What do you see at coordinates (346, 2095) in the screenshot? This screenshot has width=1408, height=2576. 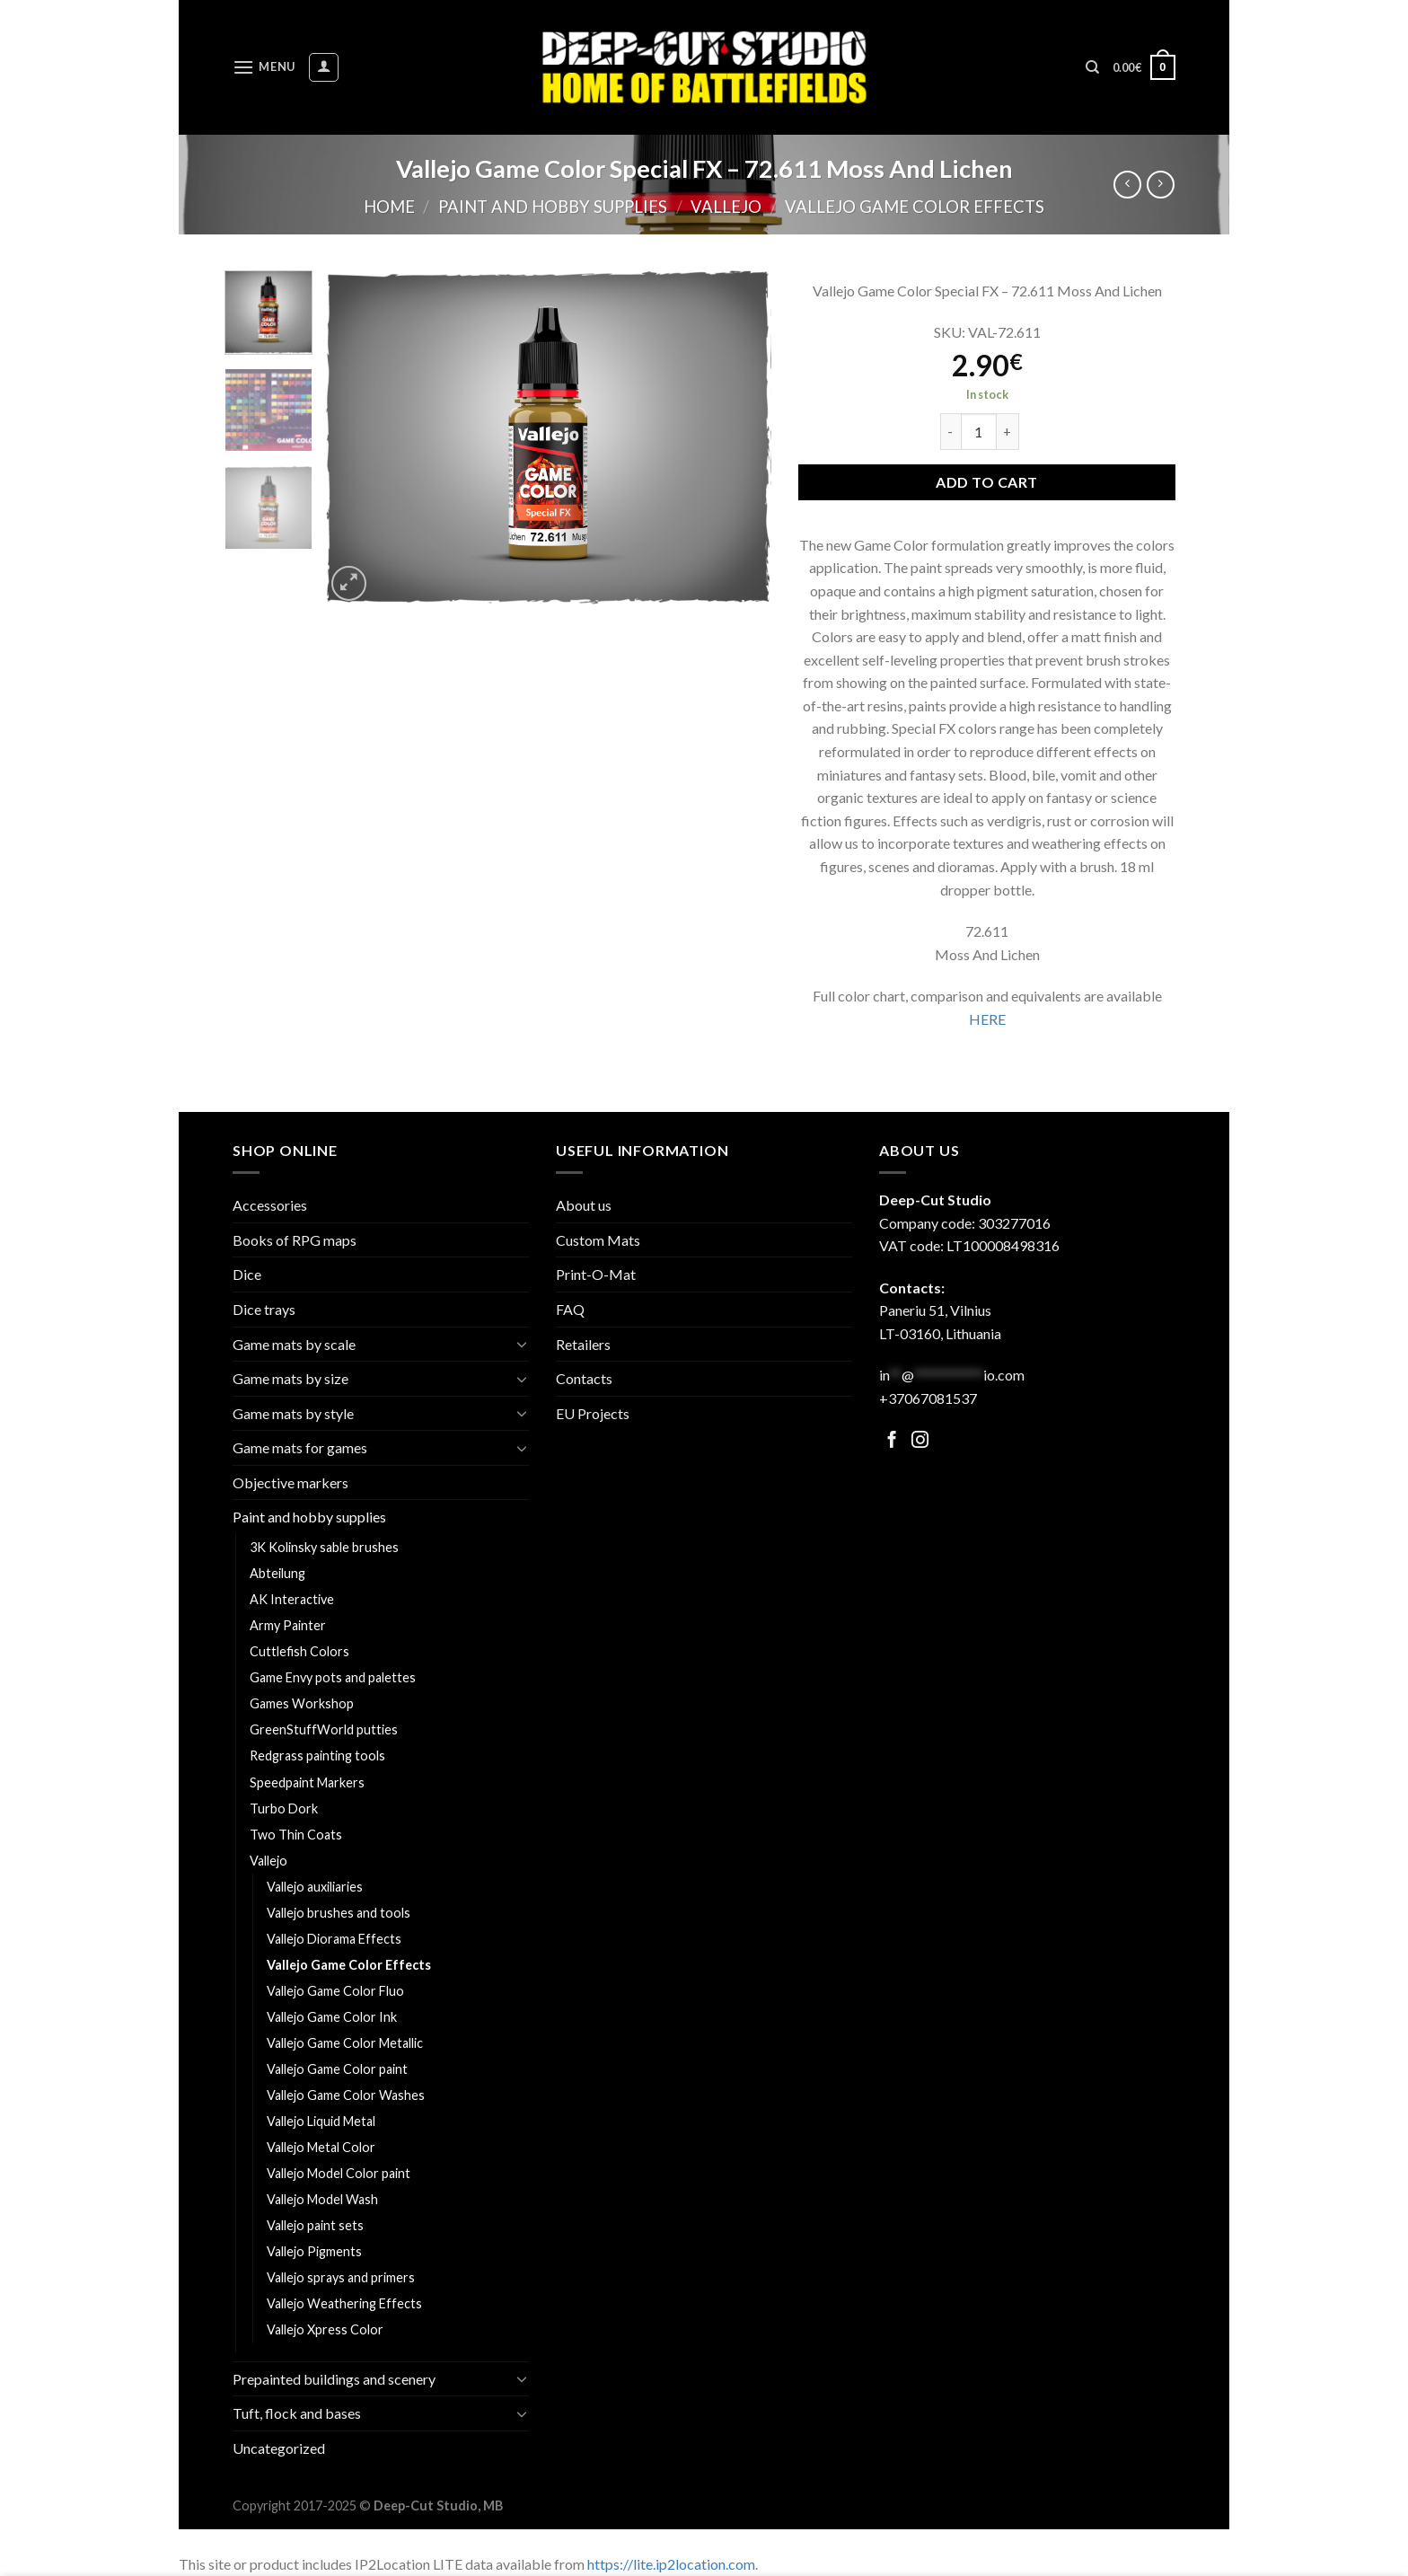 I see `Vallejo Game Color Washes` at bounding box center [346, 2095].